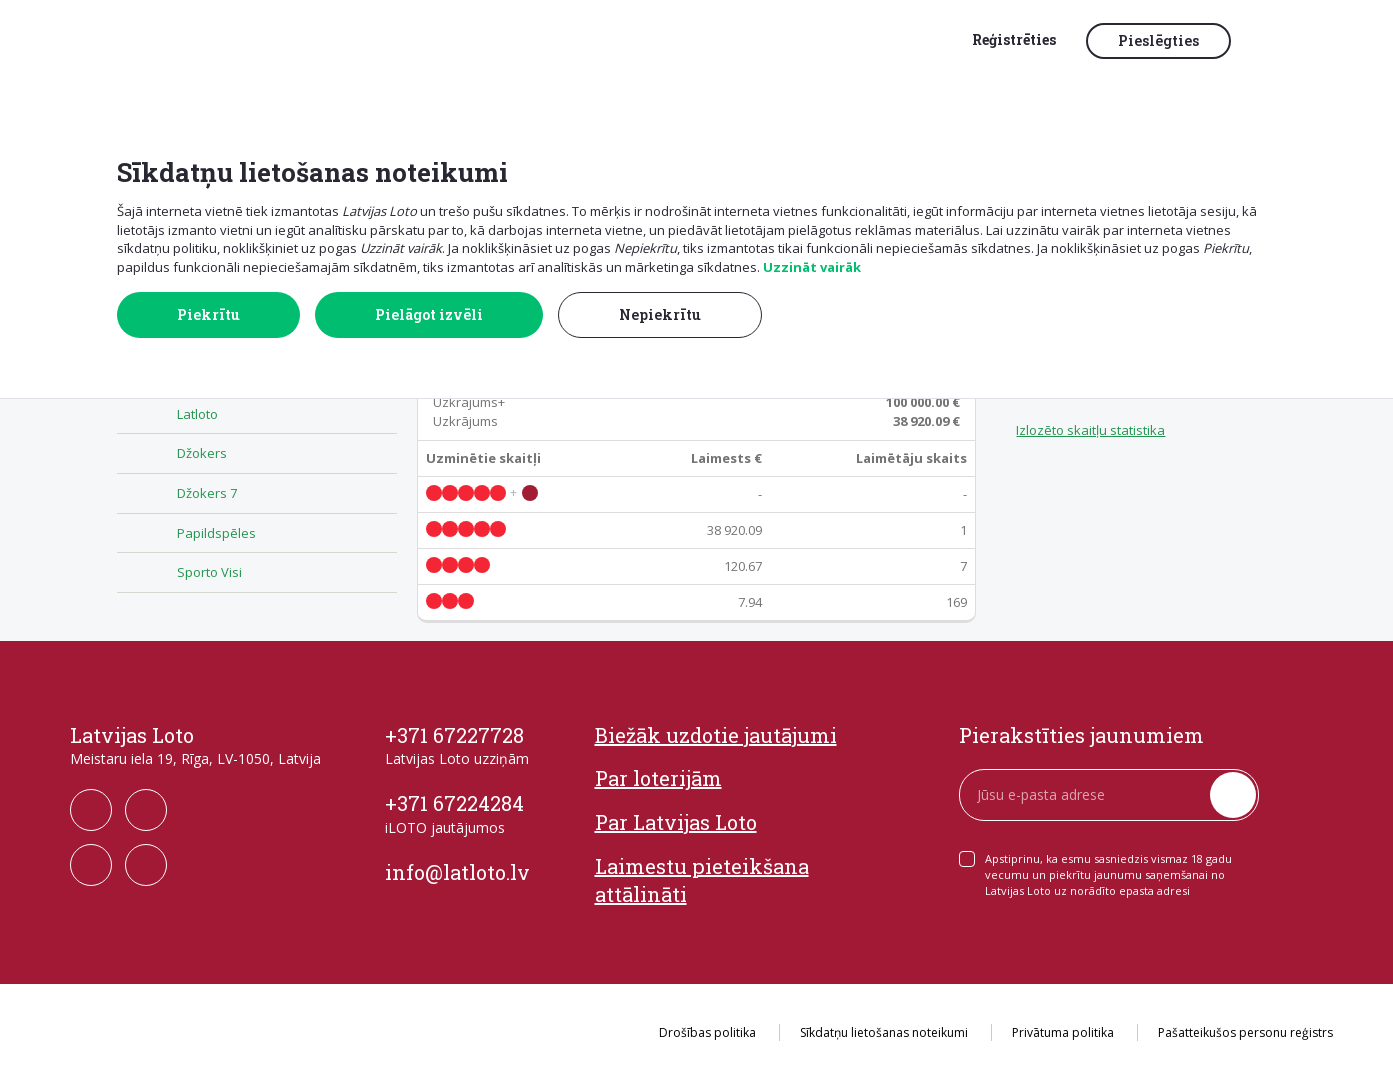  Describe the element at coordinates (208, 314) in the screenshot. I see `Piekrītu` at that location.